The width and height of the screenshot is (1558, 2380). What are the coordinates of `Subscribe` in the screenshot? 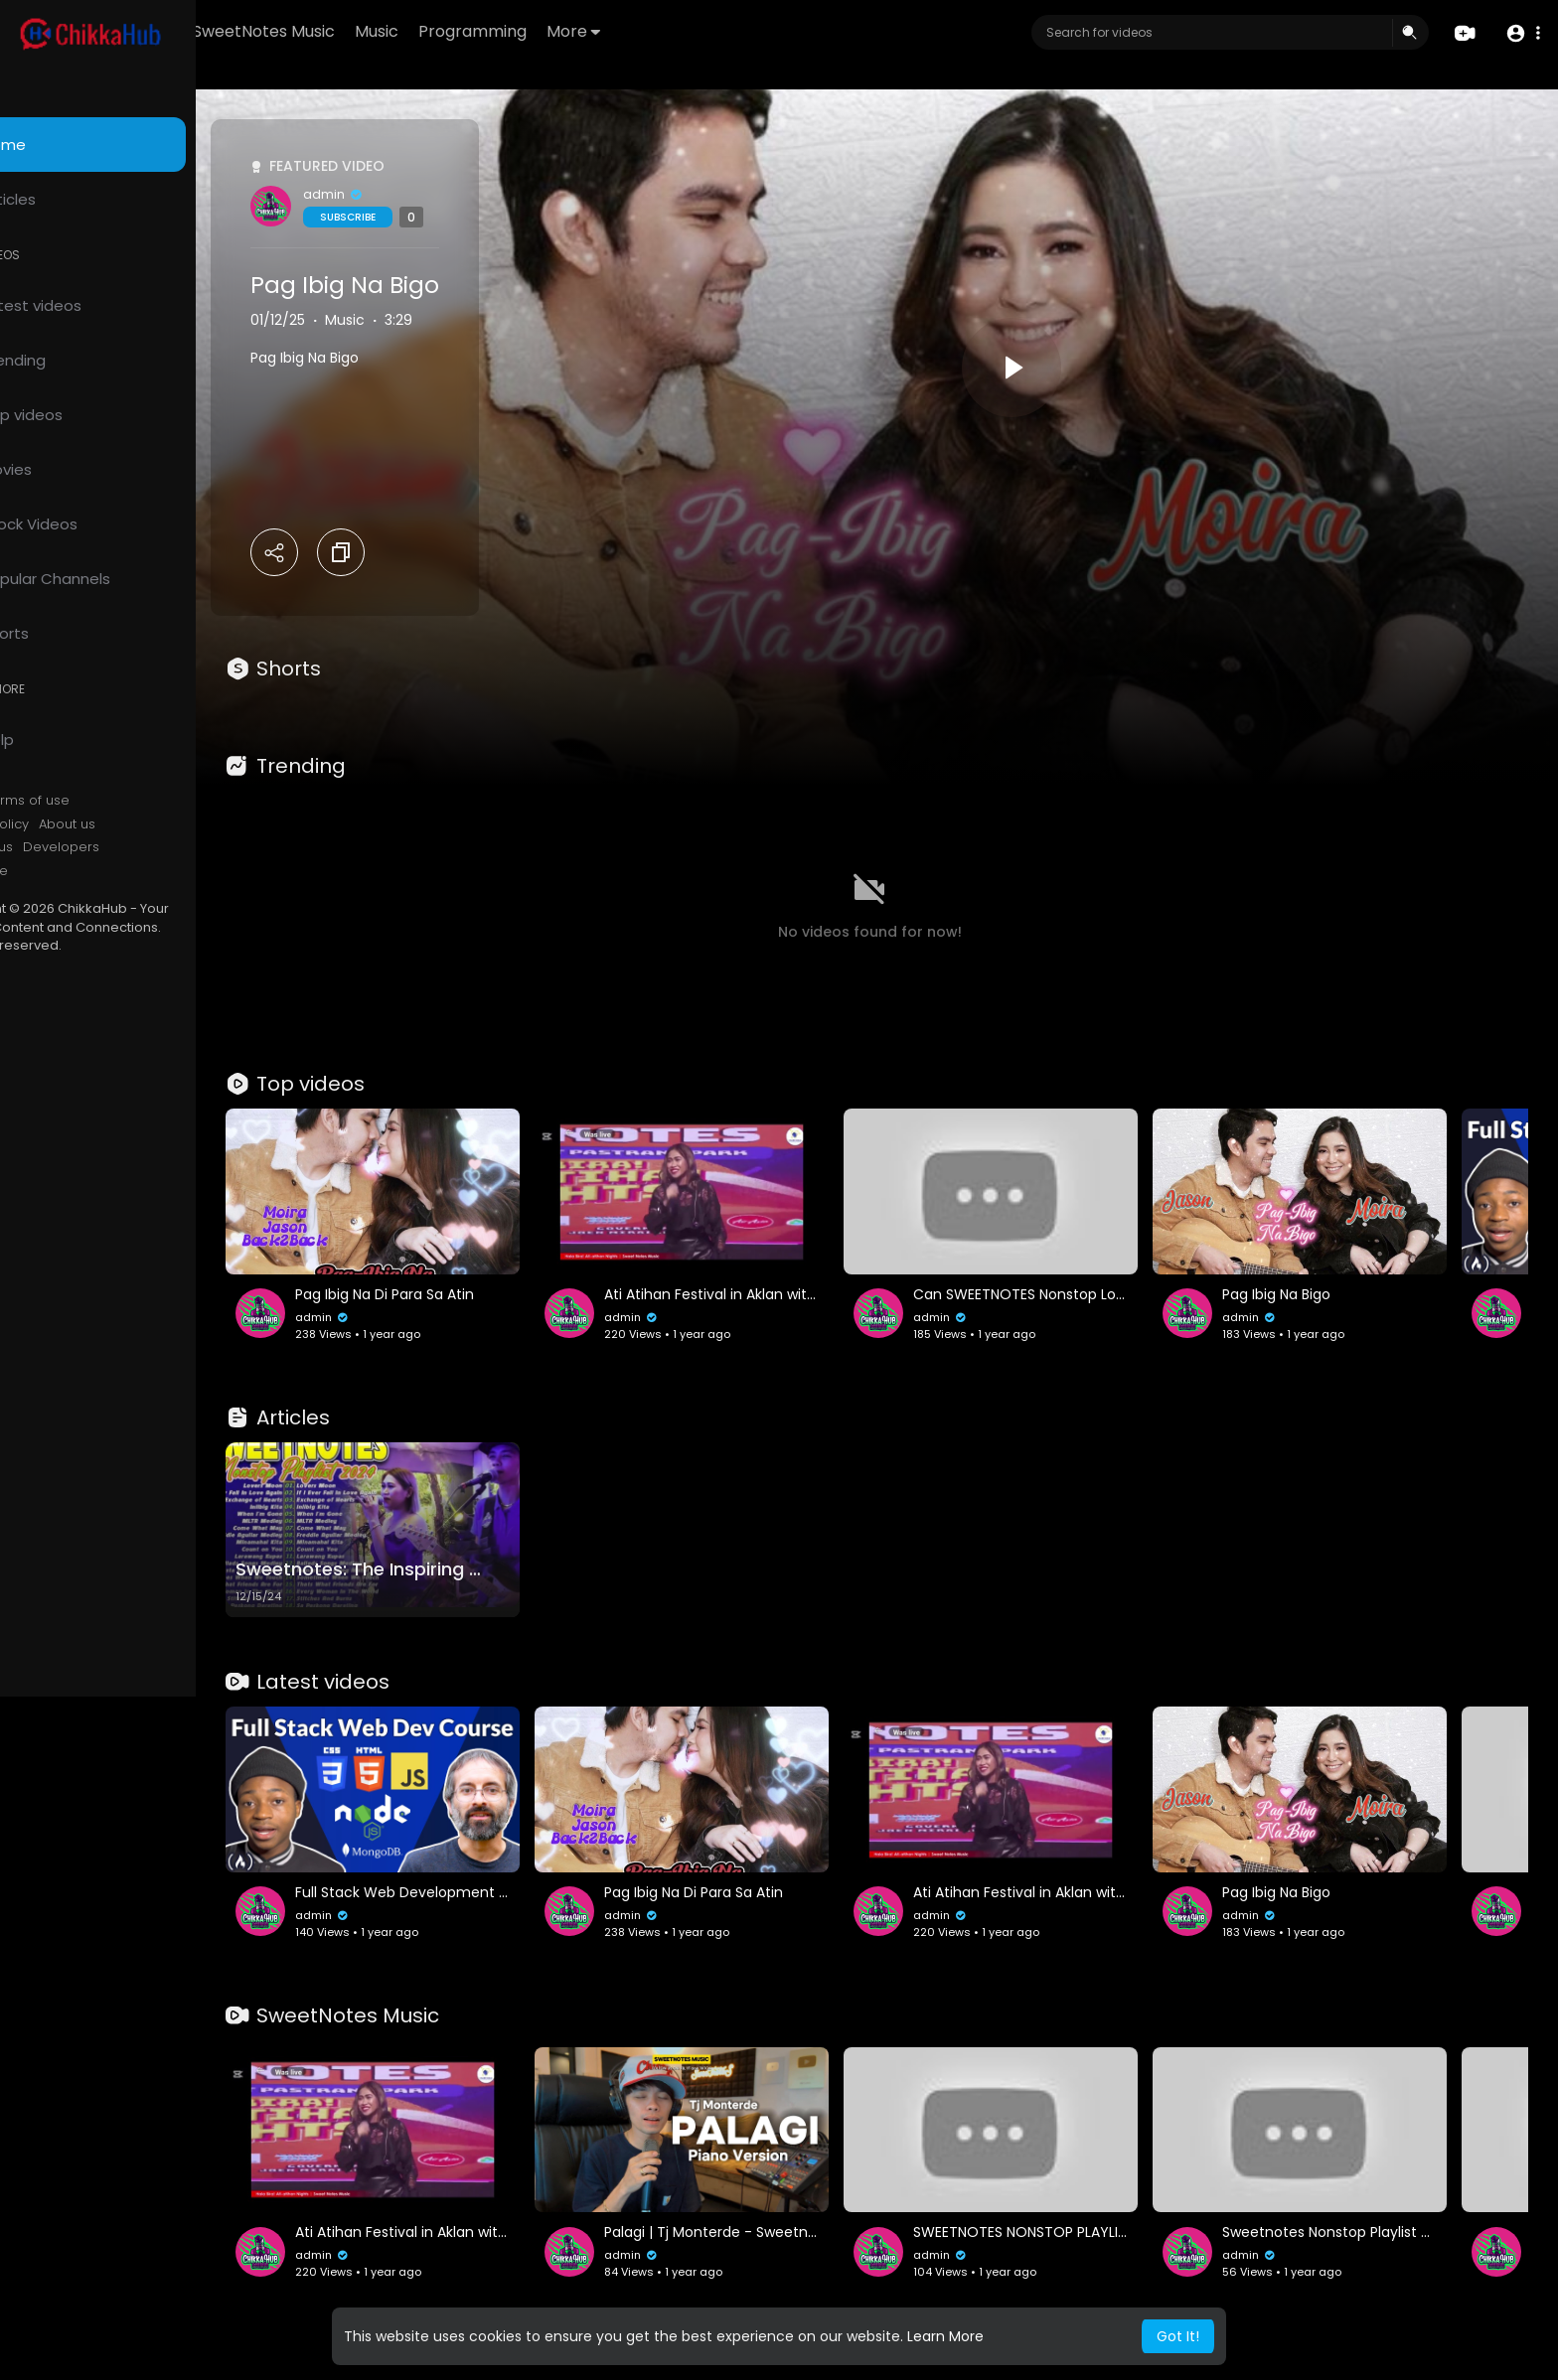 It's located at (430, 217).